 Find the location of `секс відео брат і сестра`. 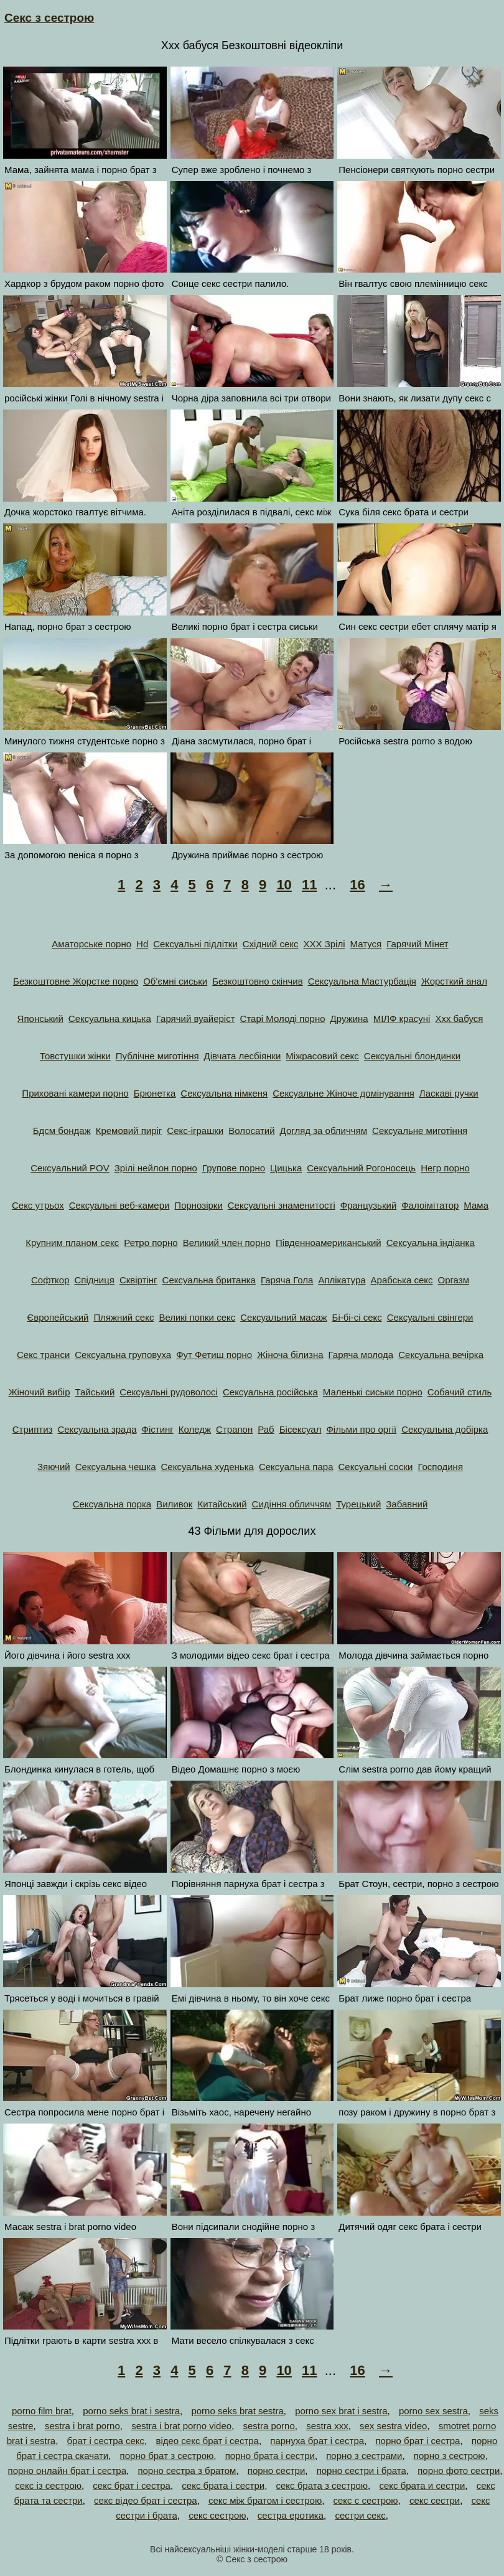

секс відео брат і сестра is located at coordinates (145, 2500).